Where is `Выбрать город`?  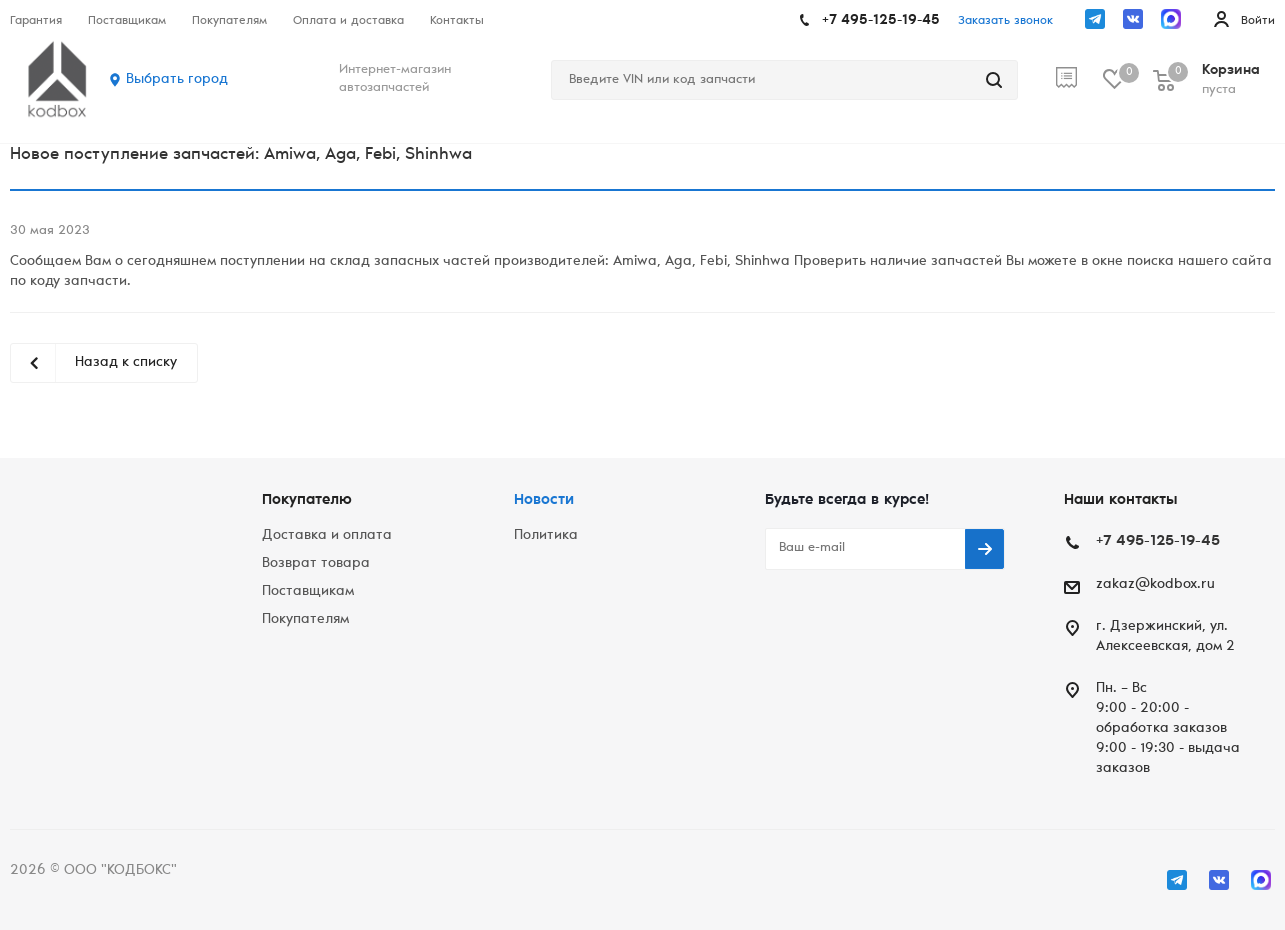
Выбрать город is located at coordinates (177, 80).